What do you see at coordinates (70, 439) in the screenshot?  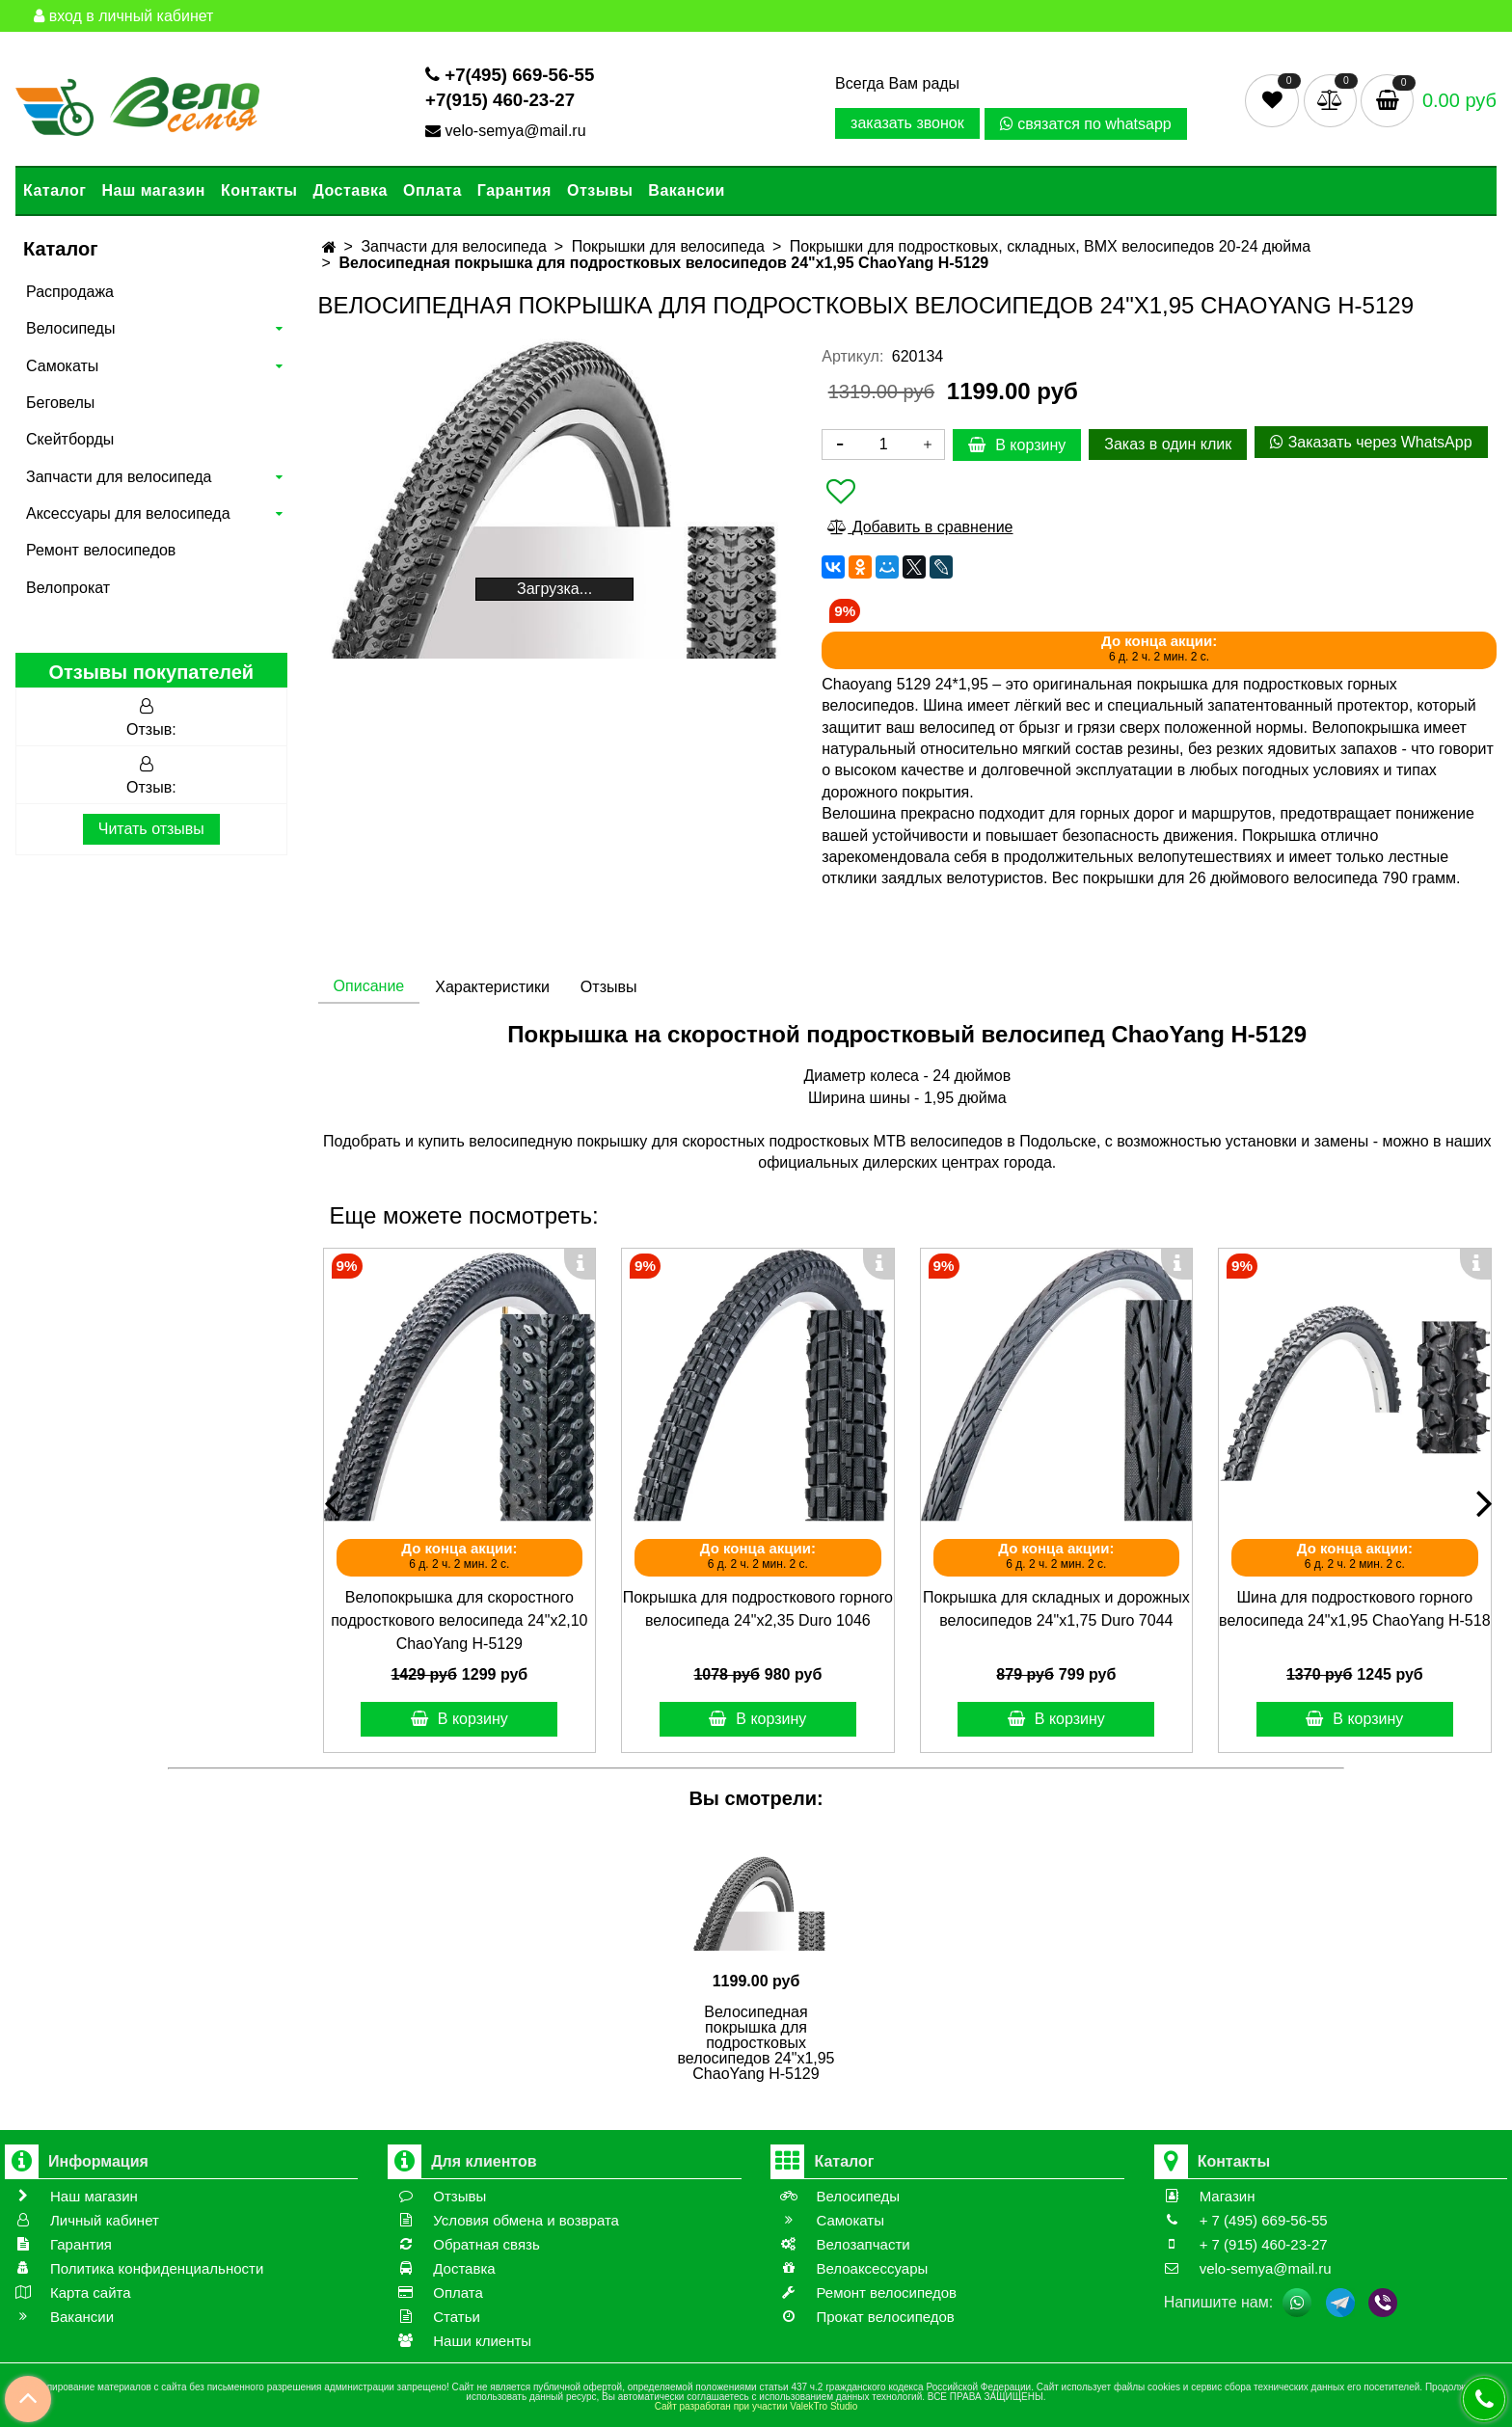 I see `Скейтборды` at bounding box center [70, 439].